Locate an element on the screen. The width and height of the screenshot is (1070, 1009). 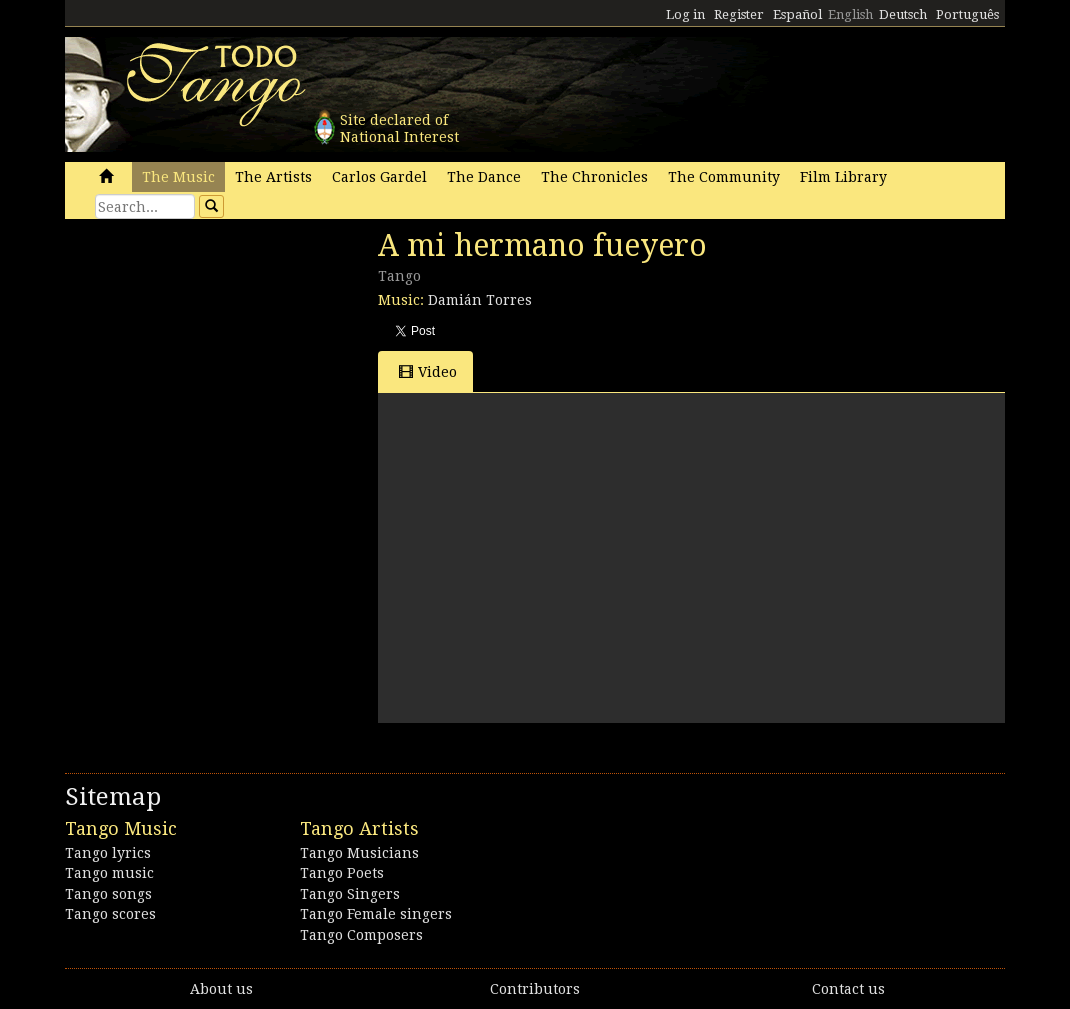
Video is located at coordinates (428, 371).